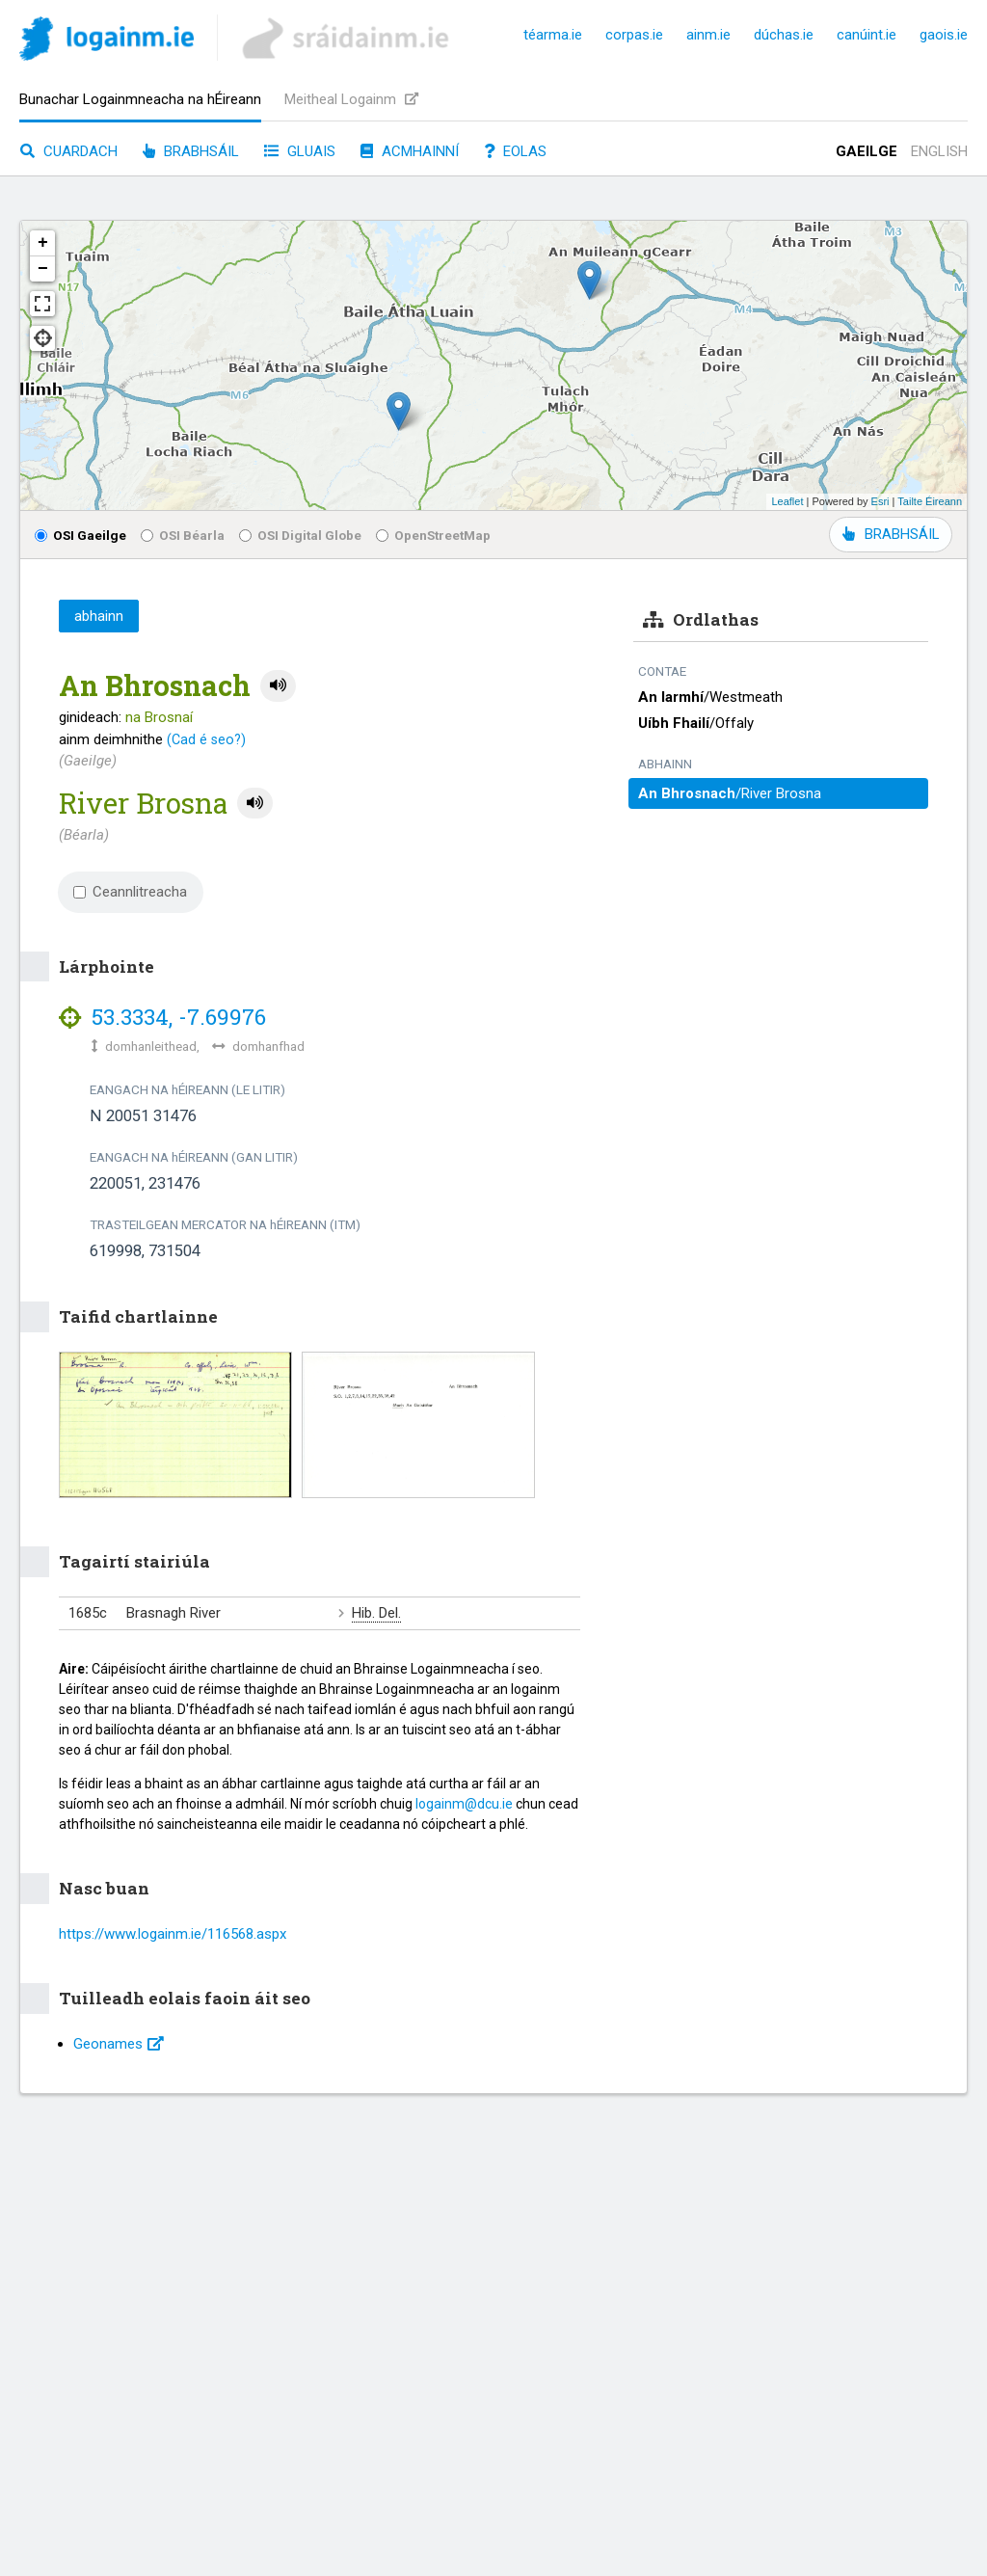 The width and height of the screenshot is (987, 2576). Describe the element at coordinates (43, 243) in the screenshot. I see `+ [button]` at that location.